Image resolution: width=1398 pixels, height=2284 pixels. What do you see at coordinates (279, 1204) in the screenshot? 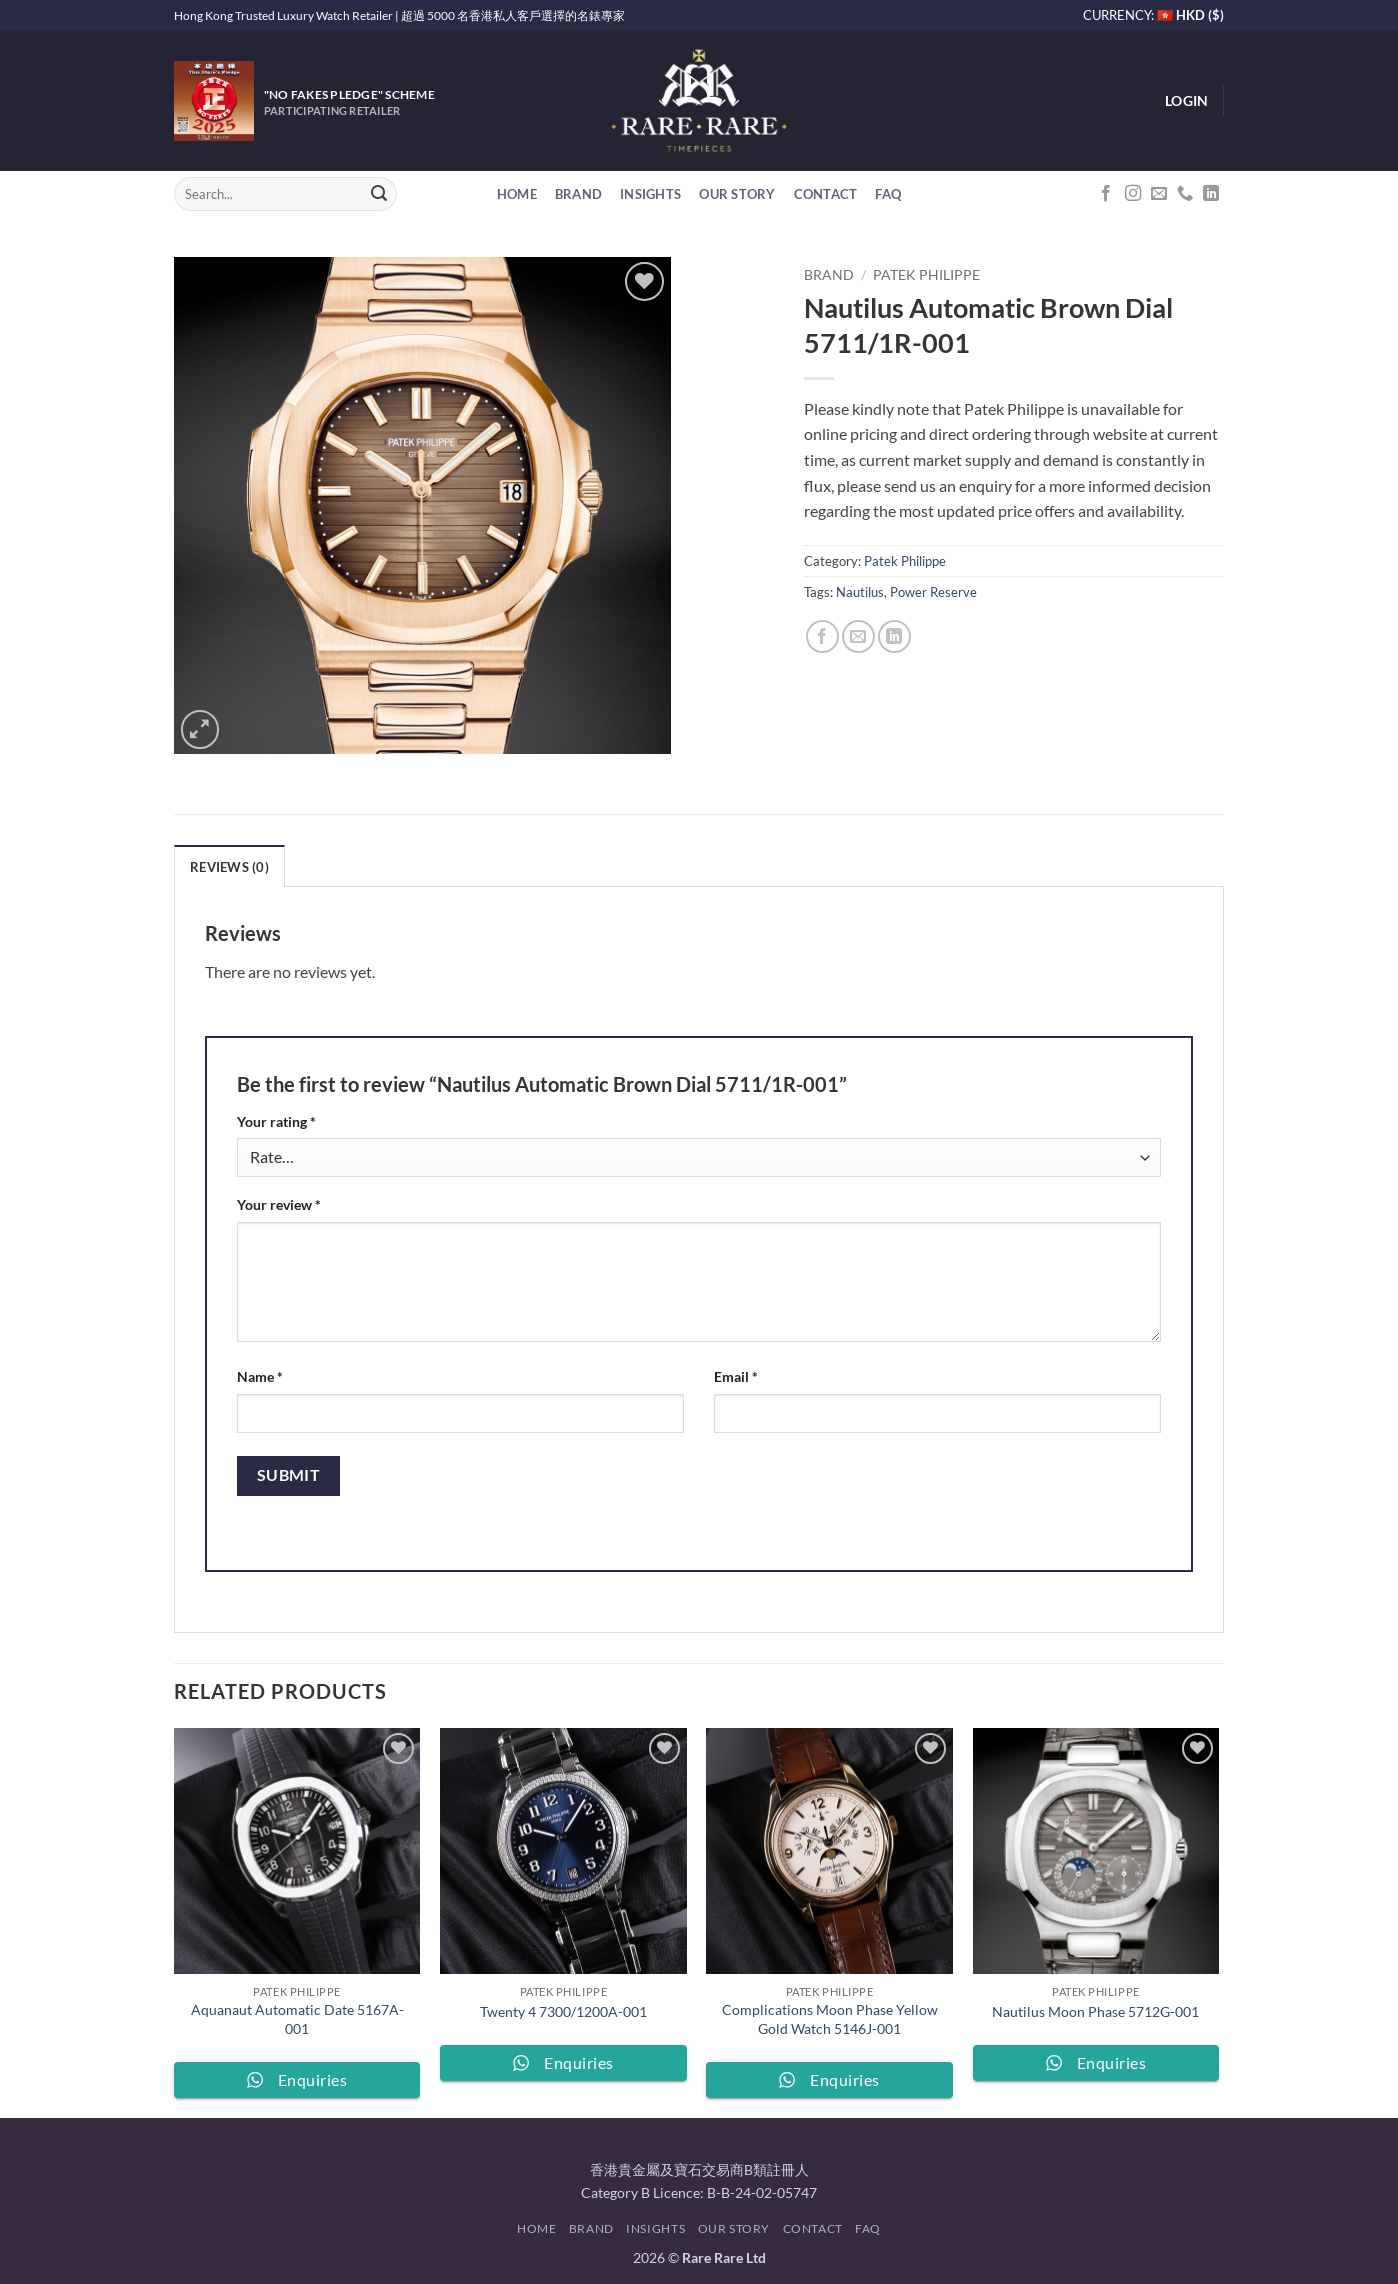
I see `Your review` at bounding box center [279, 1204].